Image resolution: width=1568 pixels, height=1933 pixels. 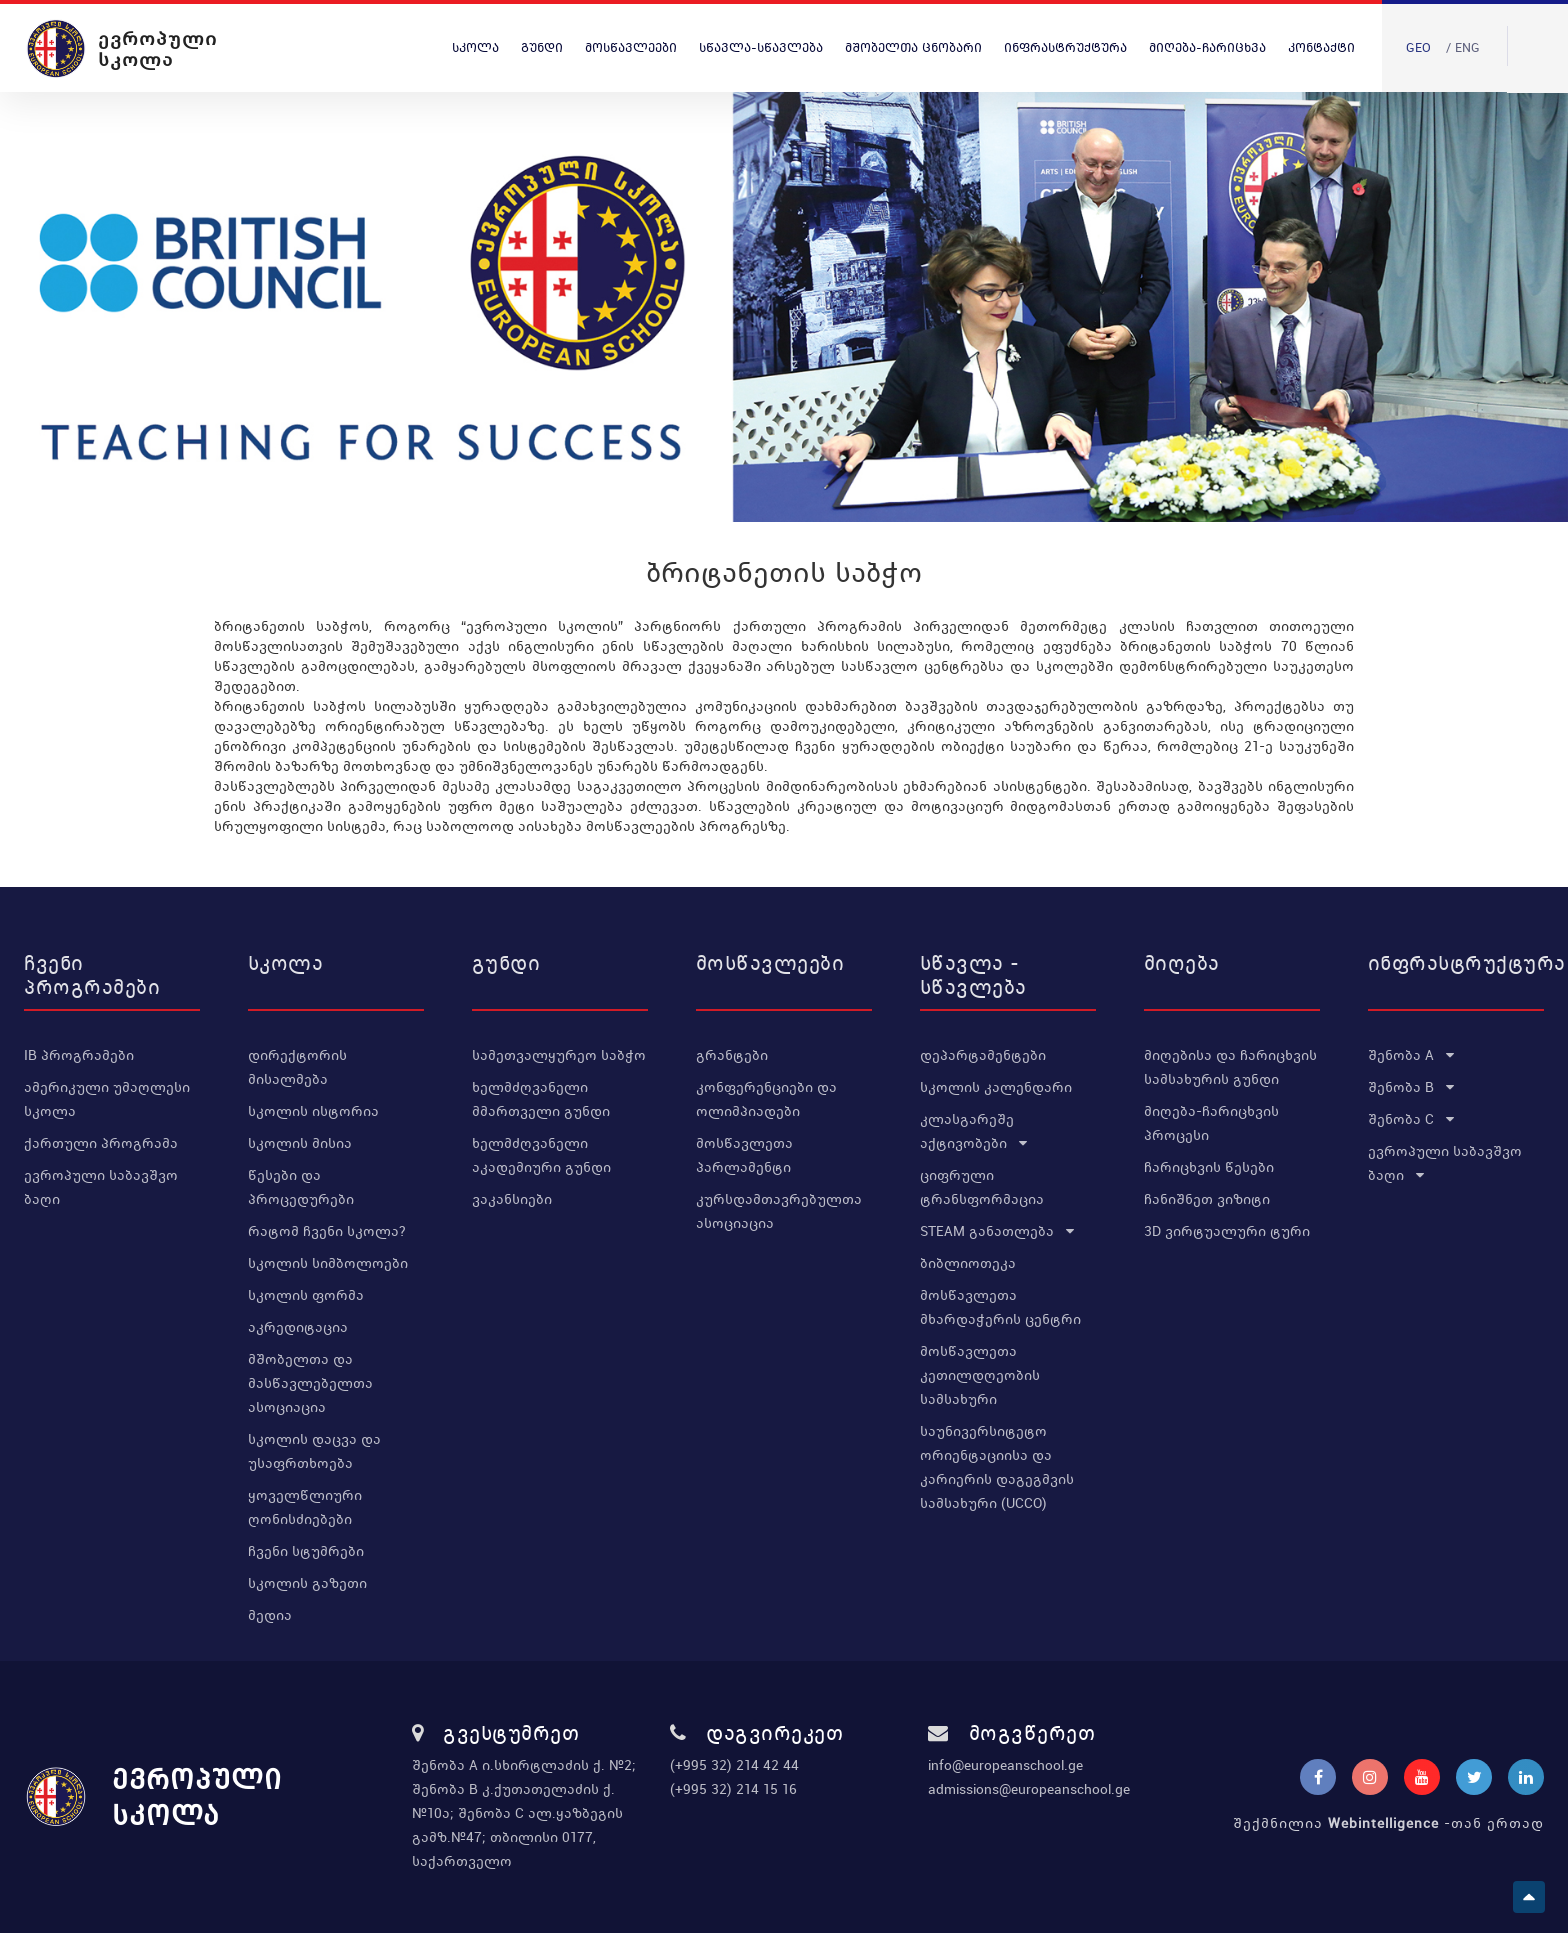 What do you see at coordinates (973, 1131) in the screenshot?
I see `კლასგარეშე აქტივობები` at bounding box center [973, 1131].